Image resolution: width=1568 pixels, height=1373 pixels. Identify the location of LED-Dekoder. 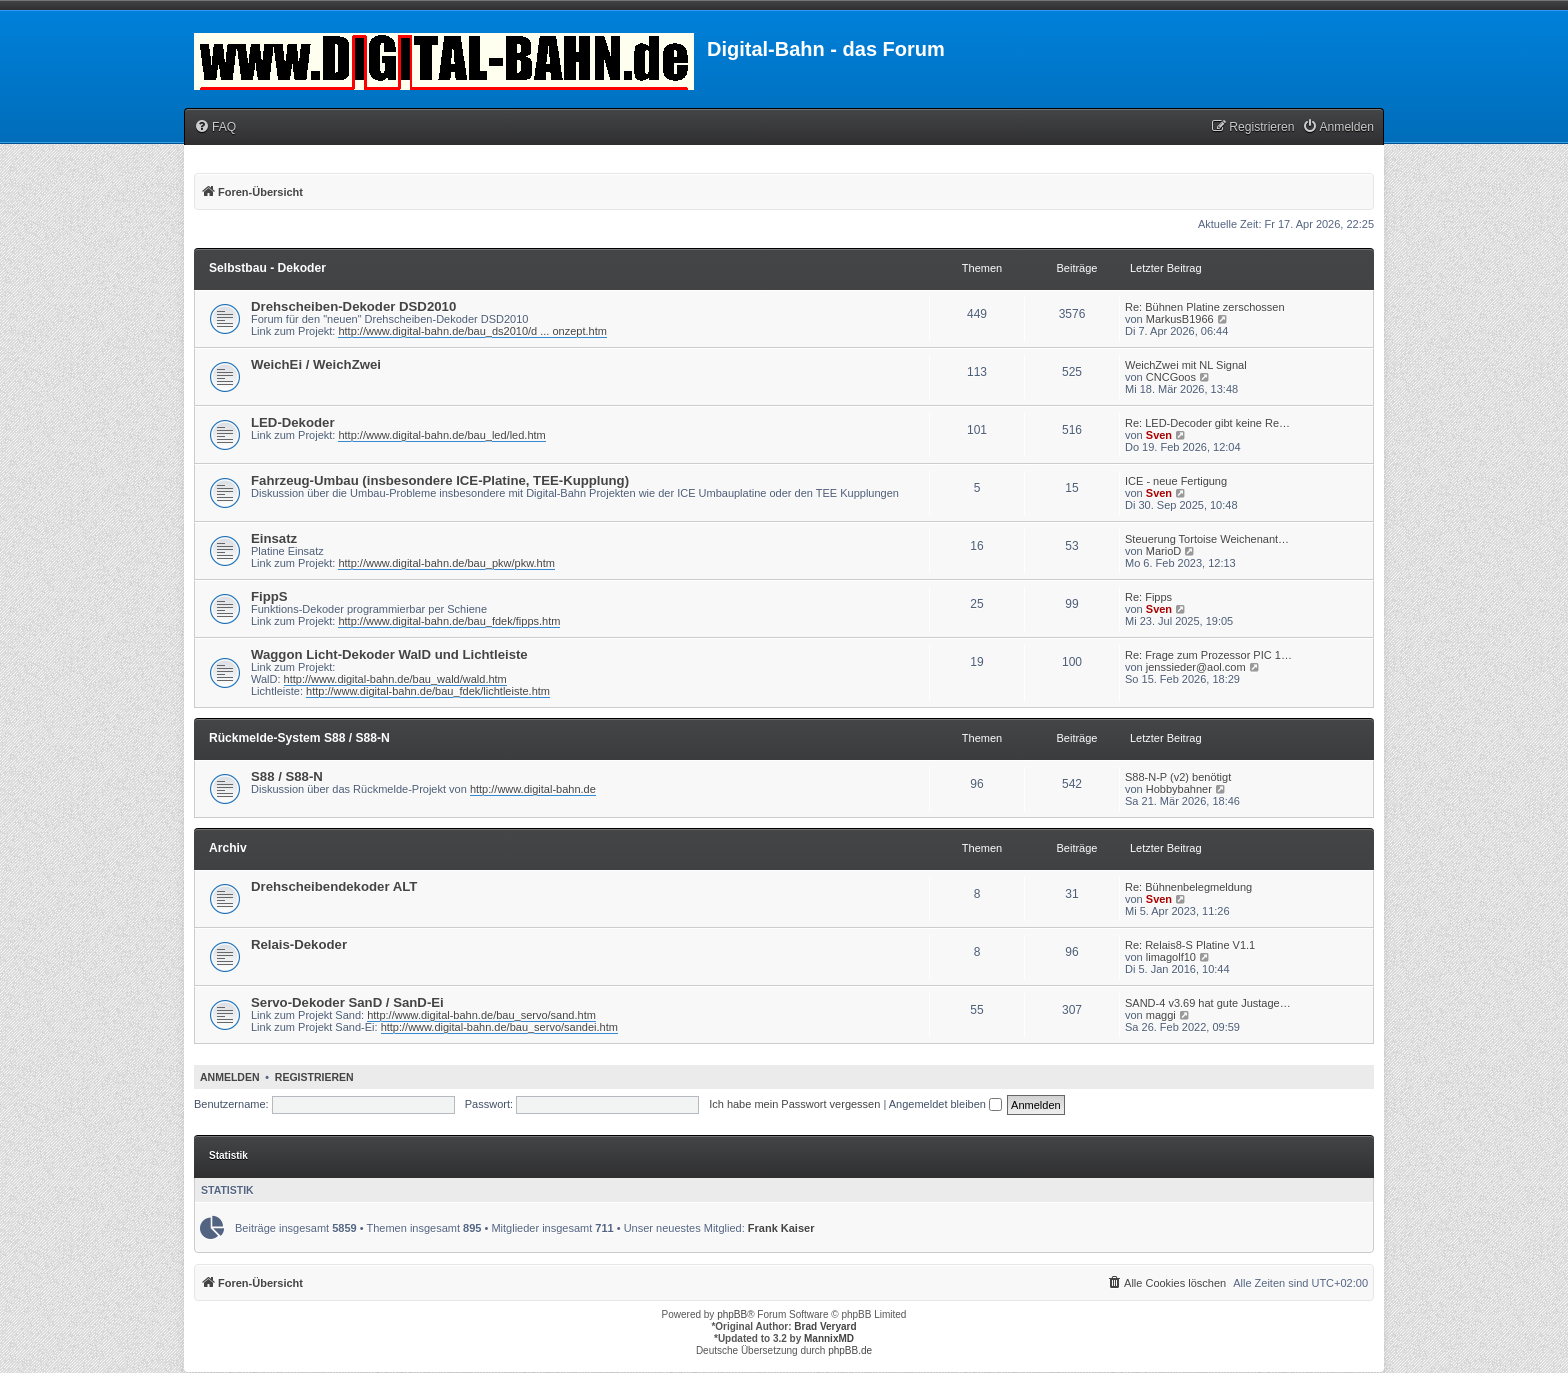
(293, 422).